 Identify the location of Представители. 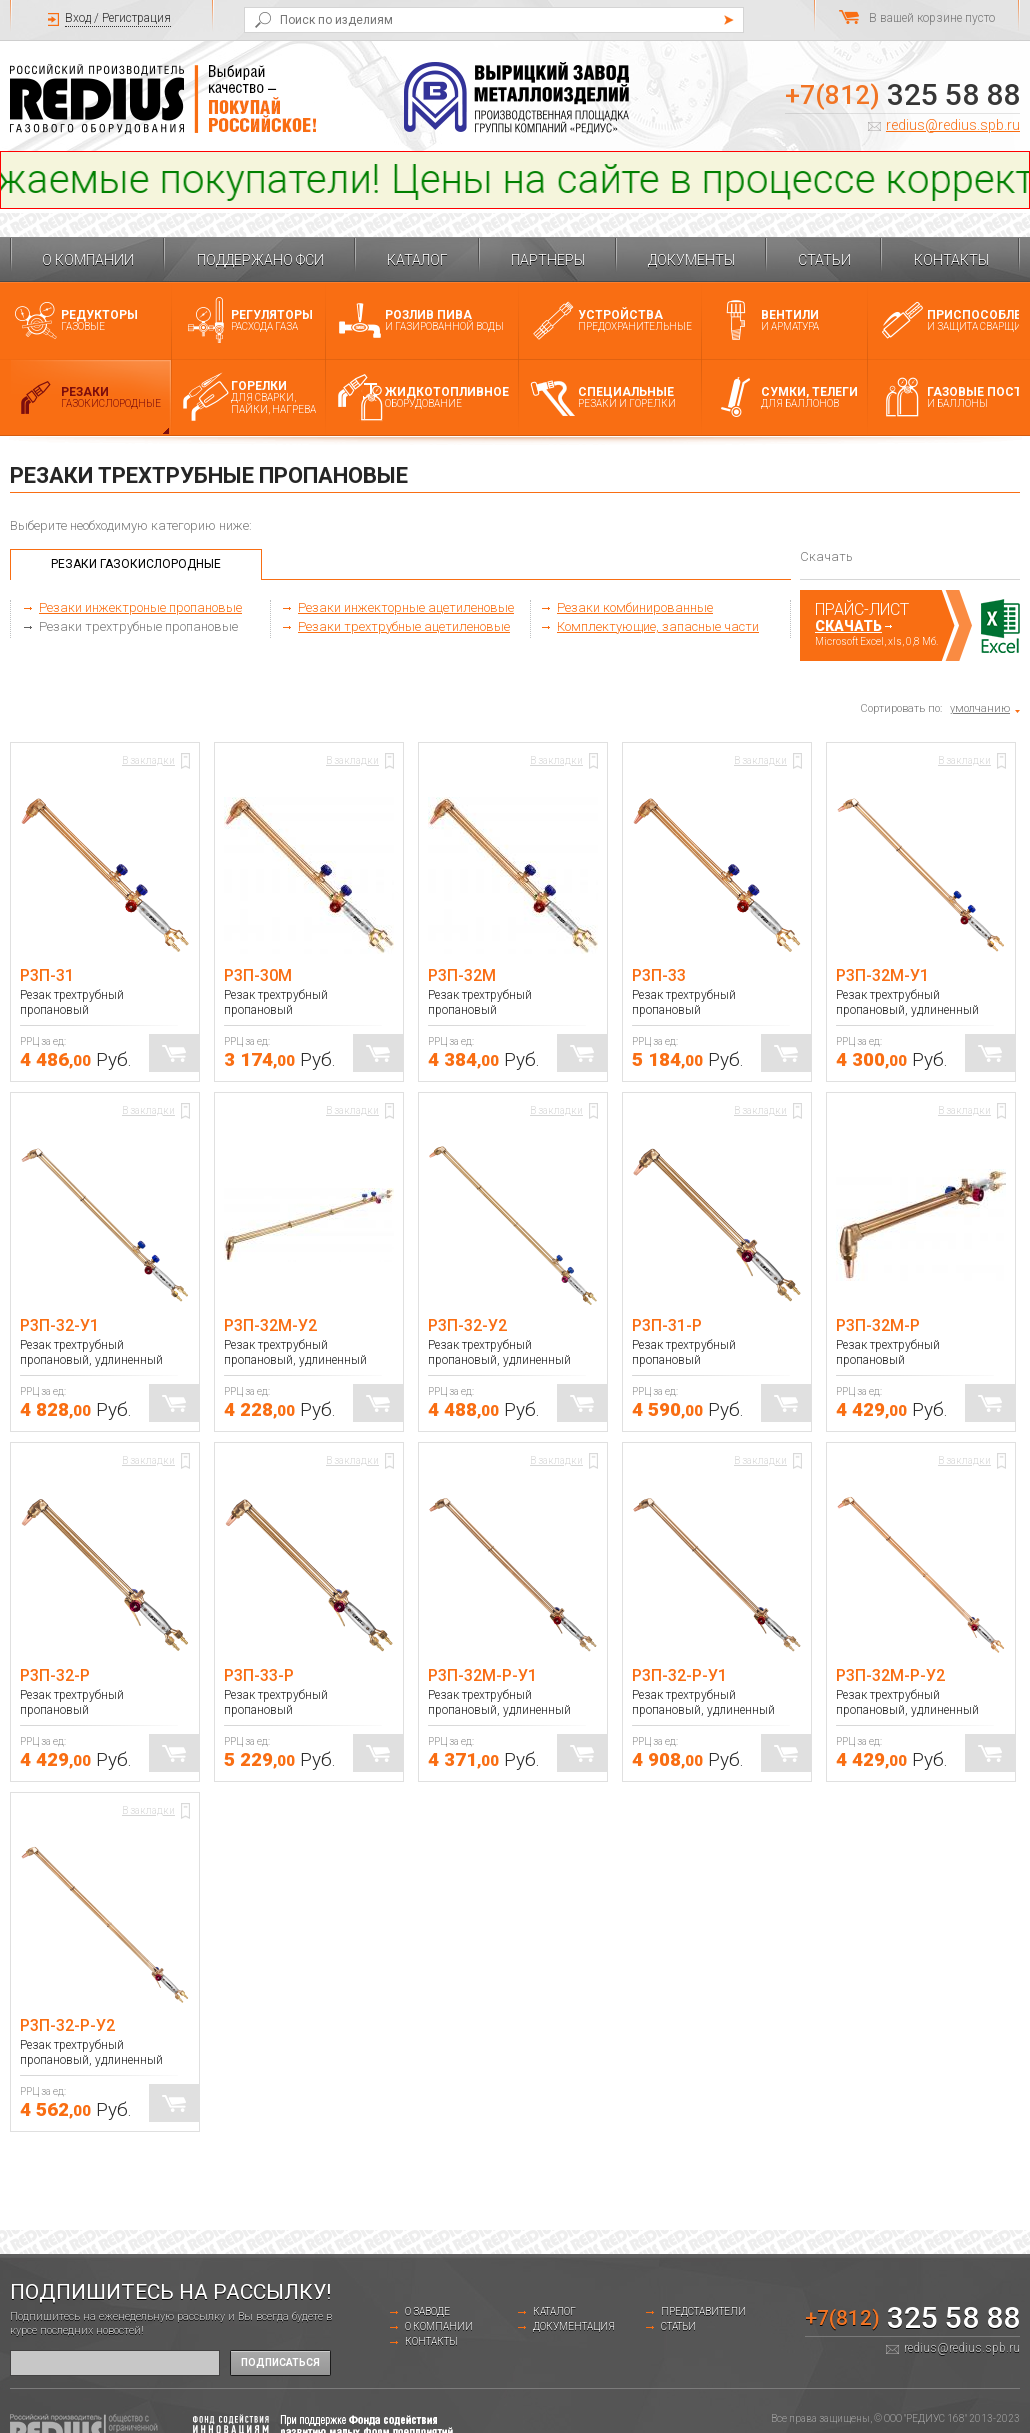
(703, 2311).